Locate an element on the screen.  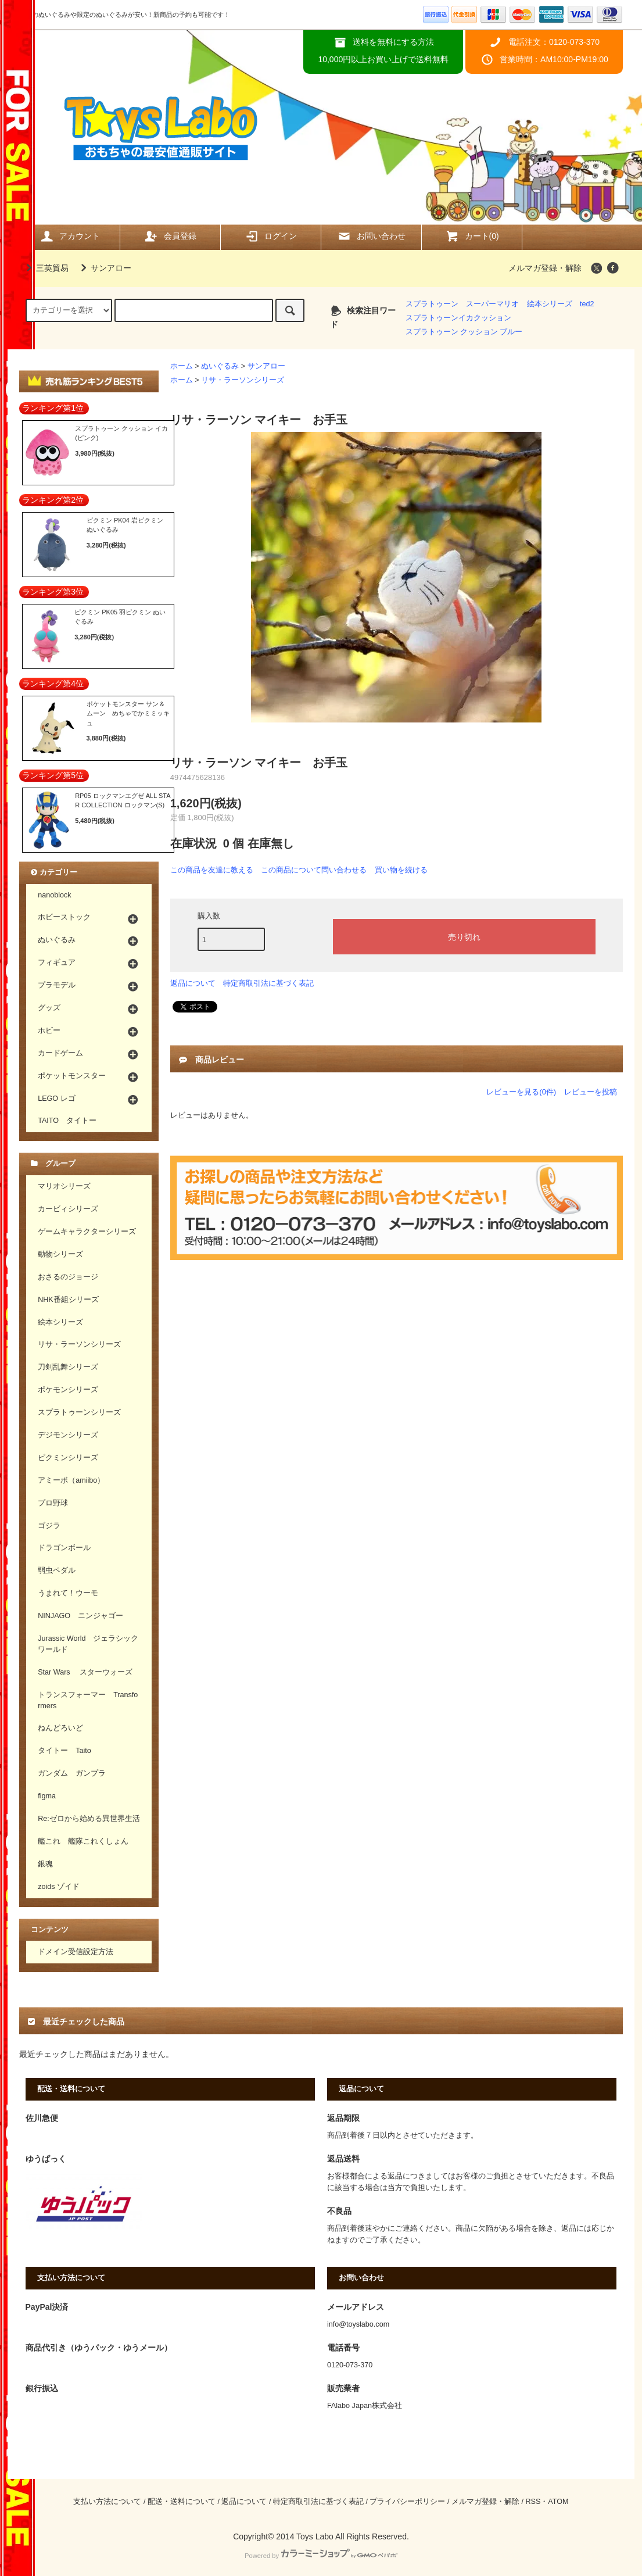
ポケモンシリーズ is located at coordinates (68, 1390).